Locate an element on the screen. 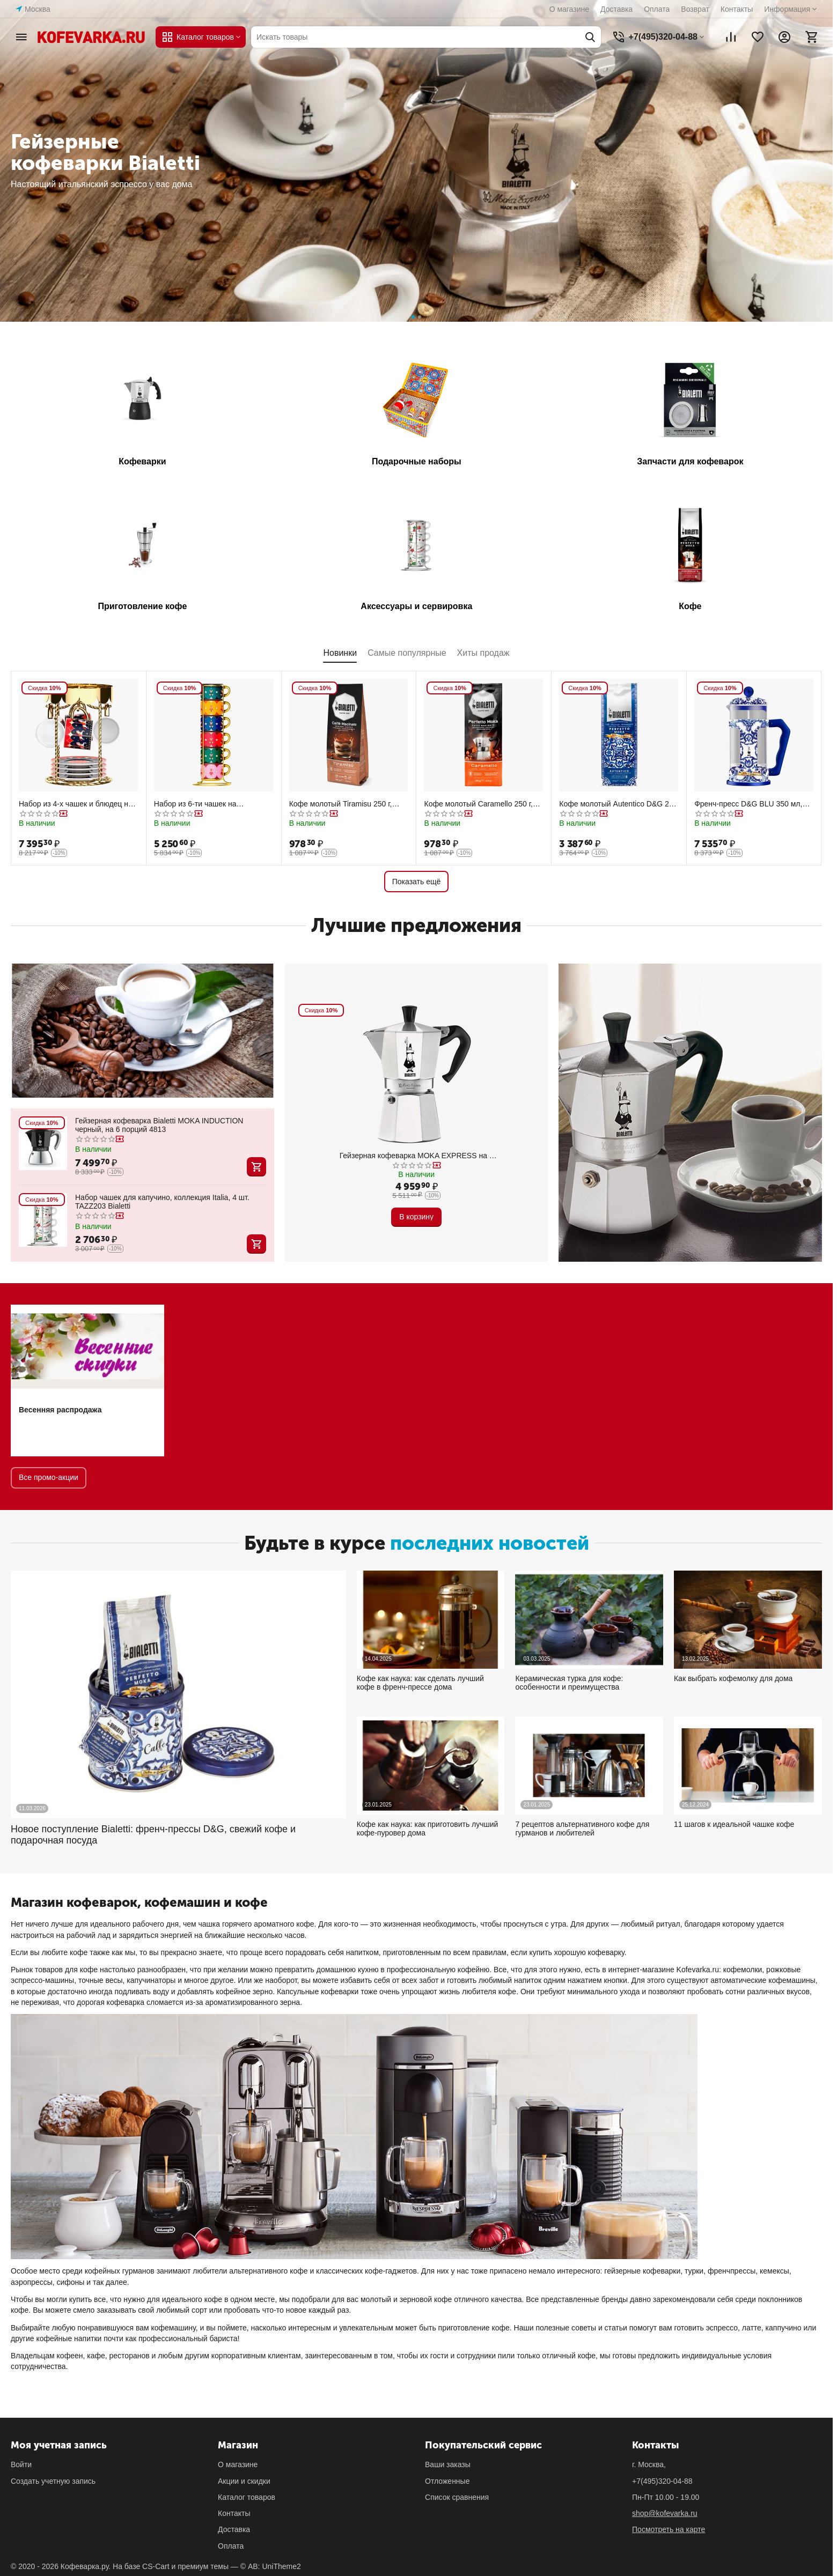 The image size is (837, 2576). Гейзерная кофеварка Bialetti MOKA INDUCTION черный, на 6 порций 4813 is located at coordinates (159, 1125).